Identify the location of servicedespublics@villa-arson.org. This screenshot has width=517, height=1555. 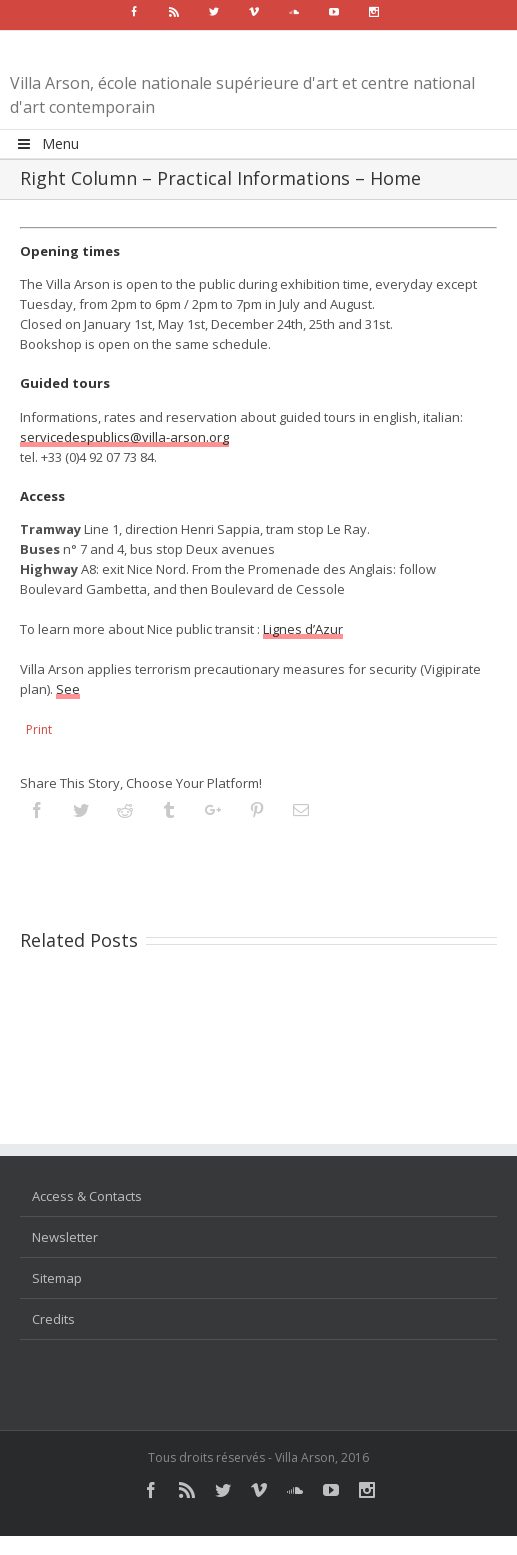
(124, 437).